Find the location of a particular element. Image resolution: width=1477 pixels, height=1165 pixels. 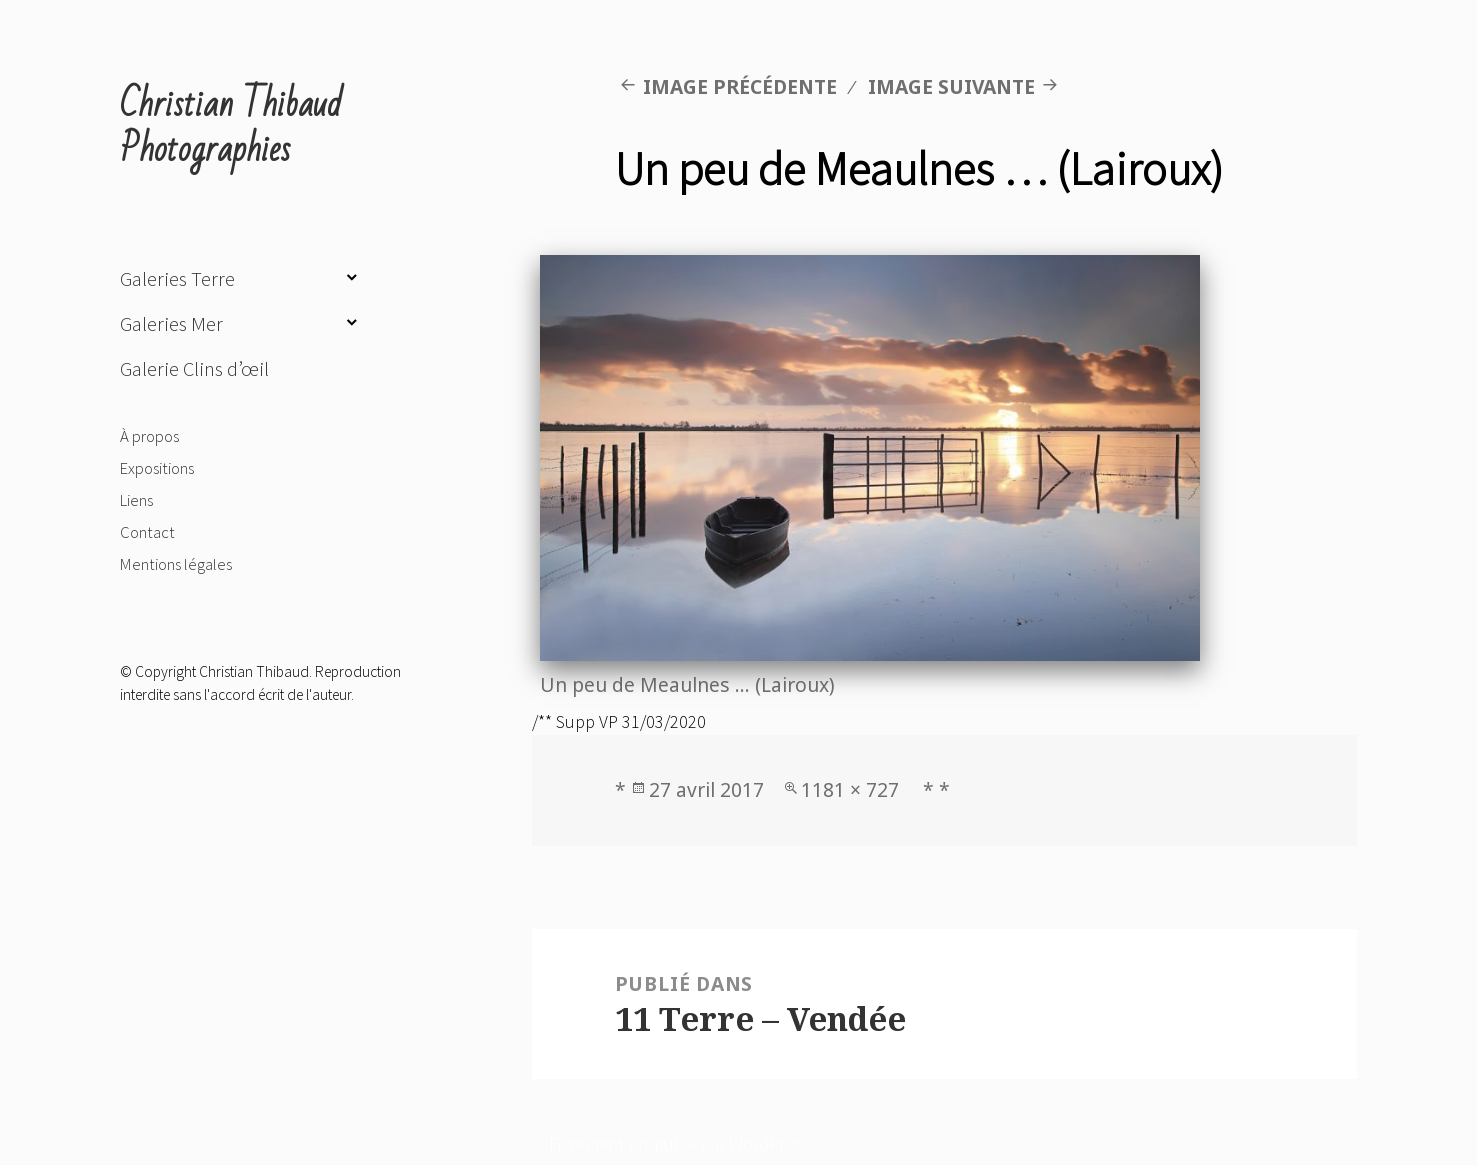

Liens is located at coordinates (136, 500).